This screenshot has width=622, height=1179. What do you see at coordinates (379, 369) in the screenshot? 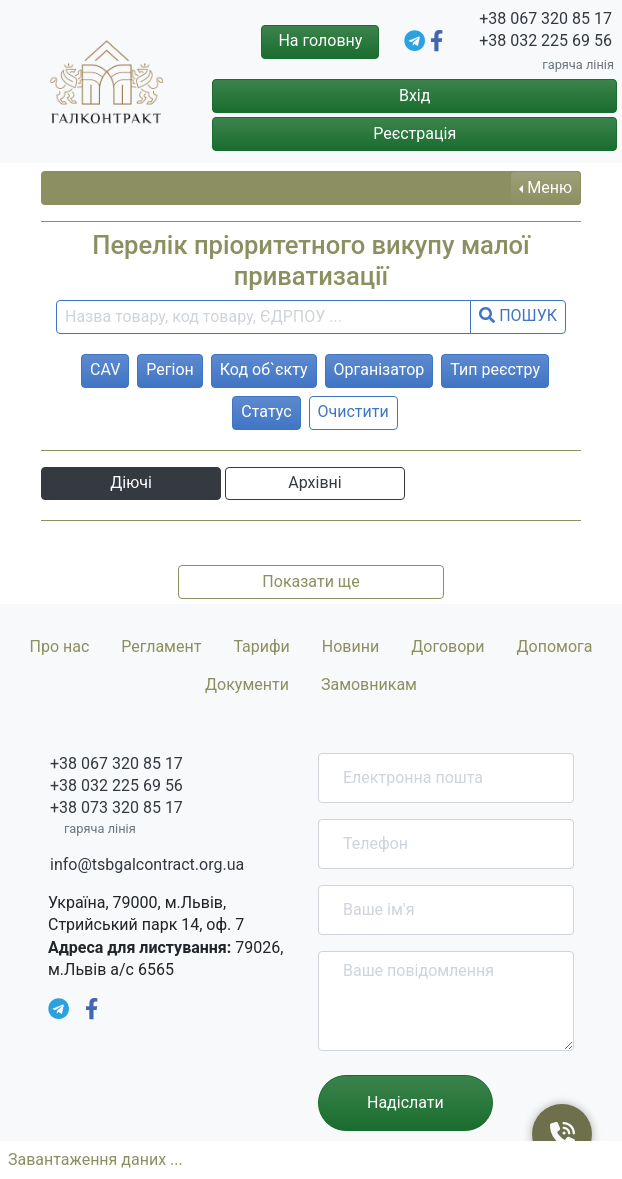
I see `Організатор` at bounding box center [379, 369].